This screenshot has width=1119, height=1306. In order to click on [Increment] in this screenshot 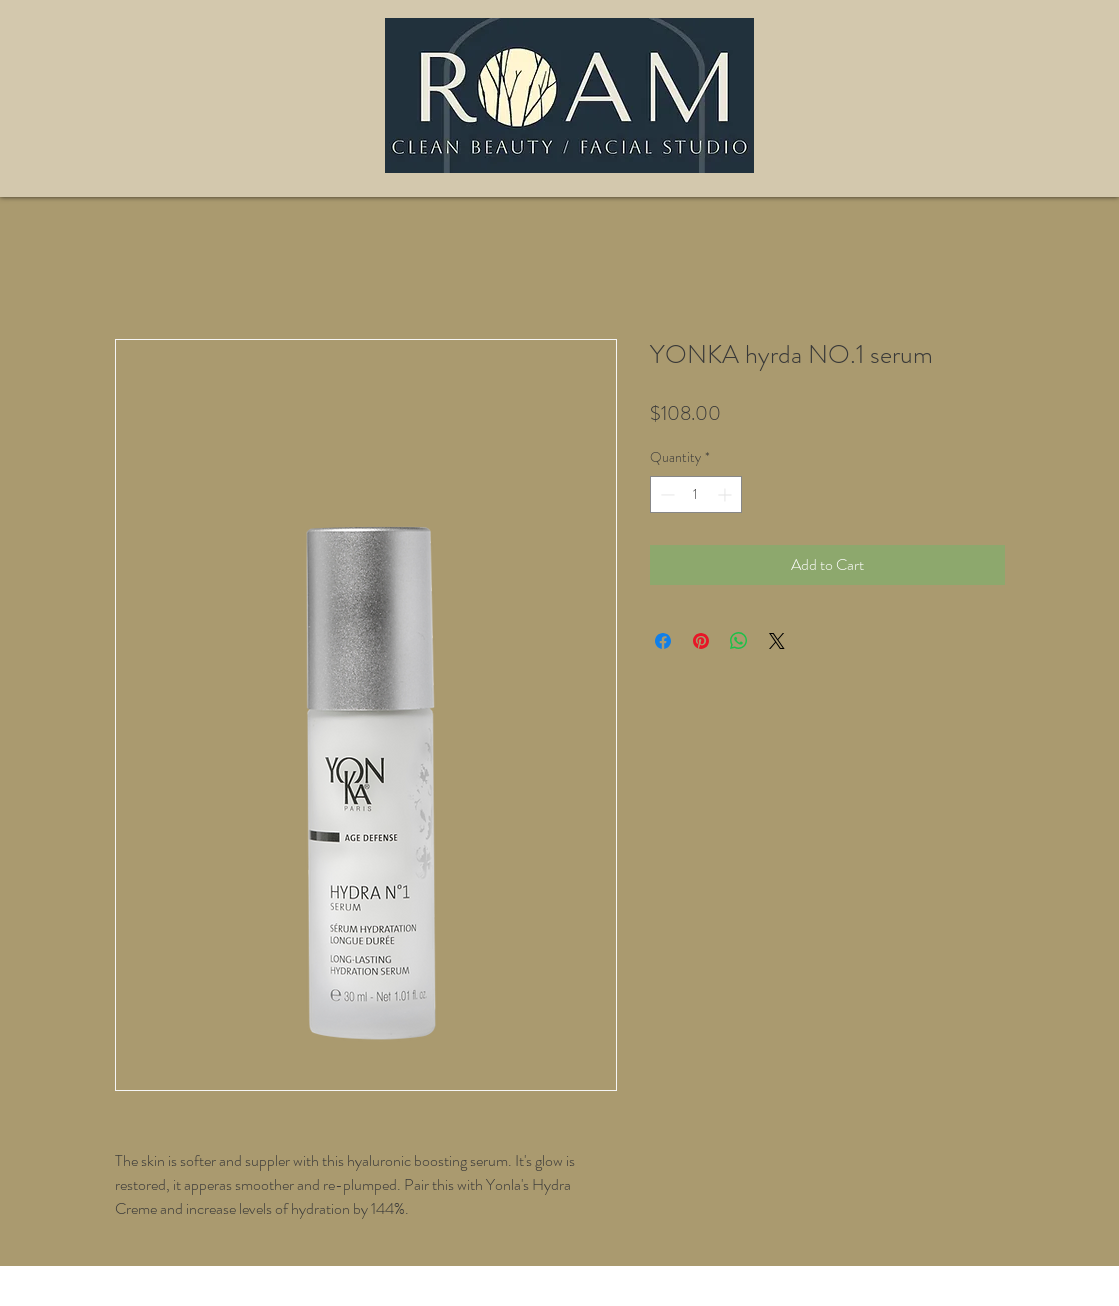, I will do `click(726, 494)`.